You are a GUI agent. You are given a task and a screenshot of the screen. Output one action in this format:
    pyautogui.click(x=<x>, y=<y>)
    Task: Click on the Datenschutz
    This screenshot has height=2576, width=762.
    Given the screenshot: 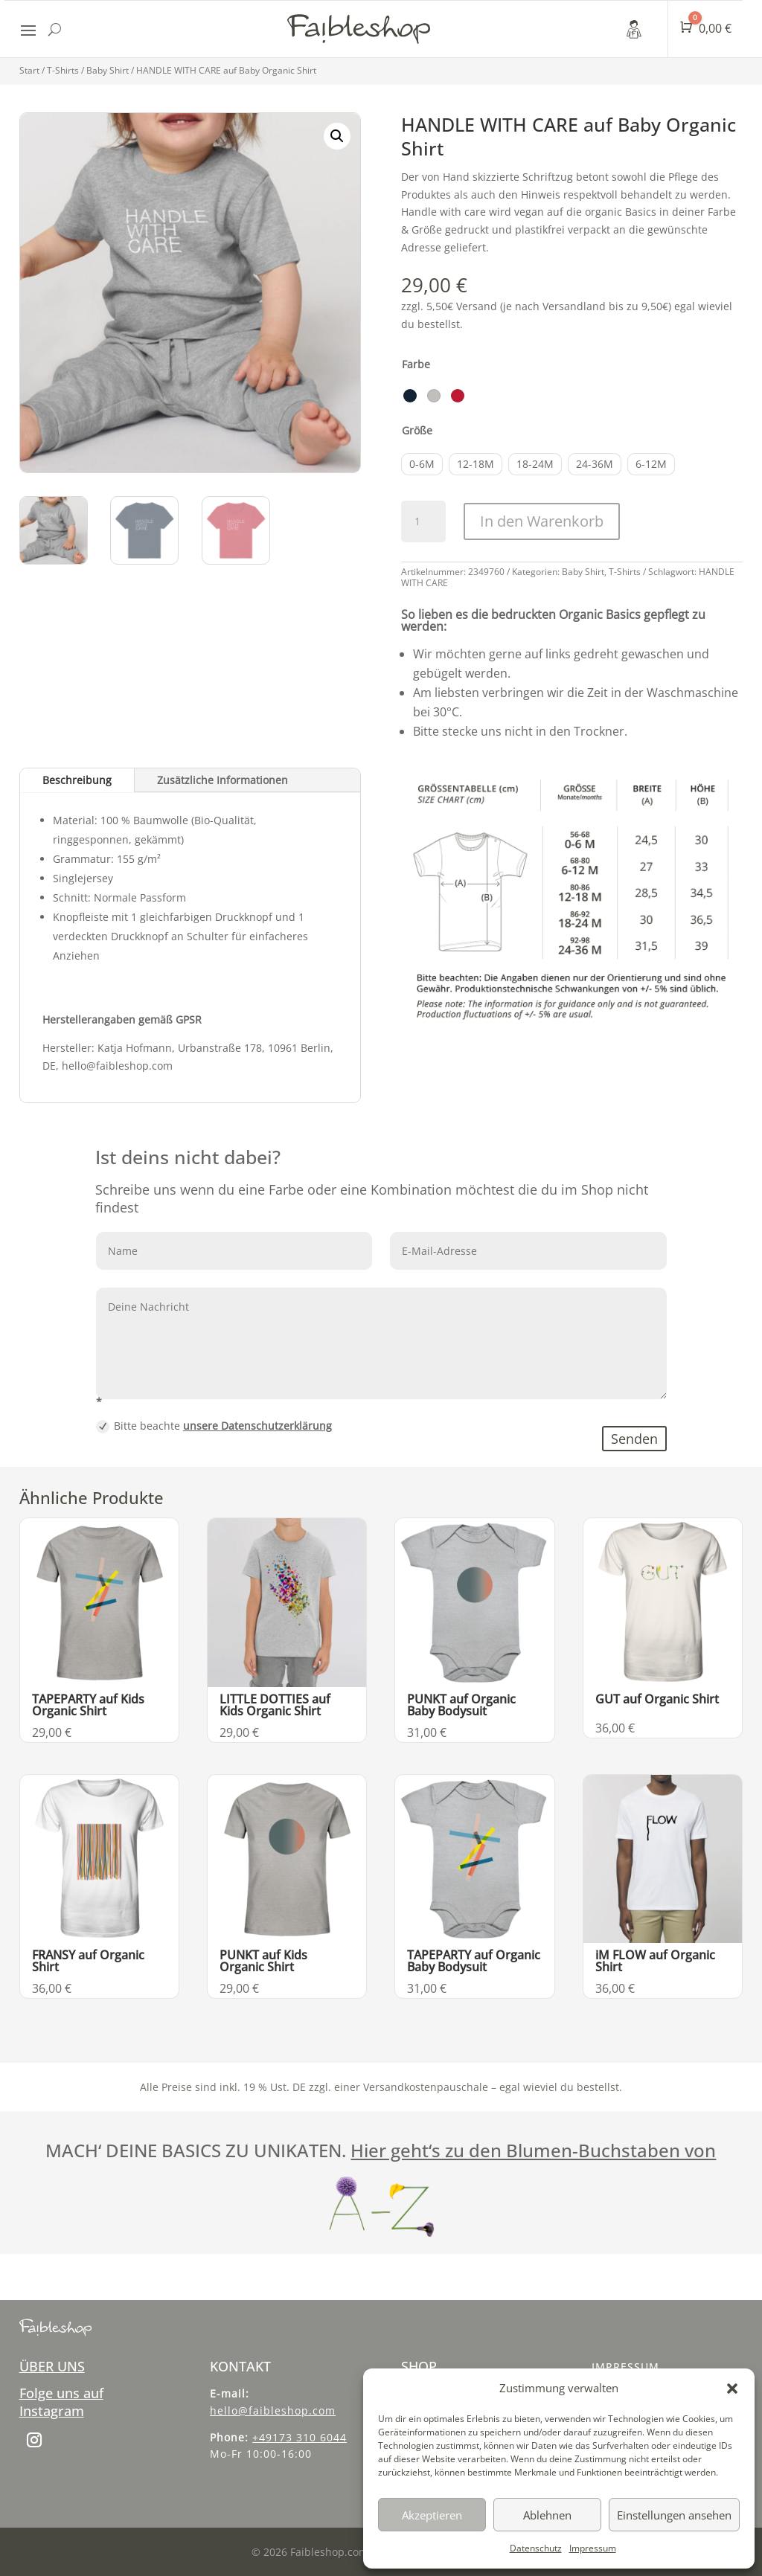 What is the action you would take?
    pyautogui.click(x=536, y=2548)
    